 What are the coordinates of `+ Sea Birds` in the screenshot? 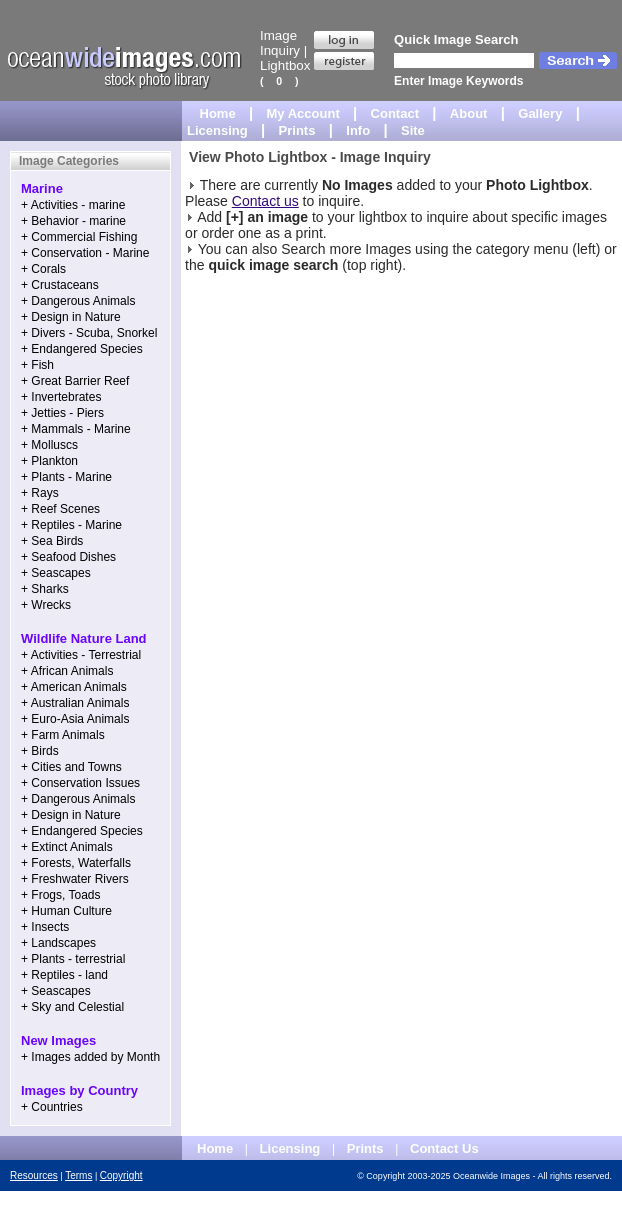 It's located at (52, 541).